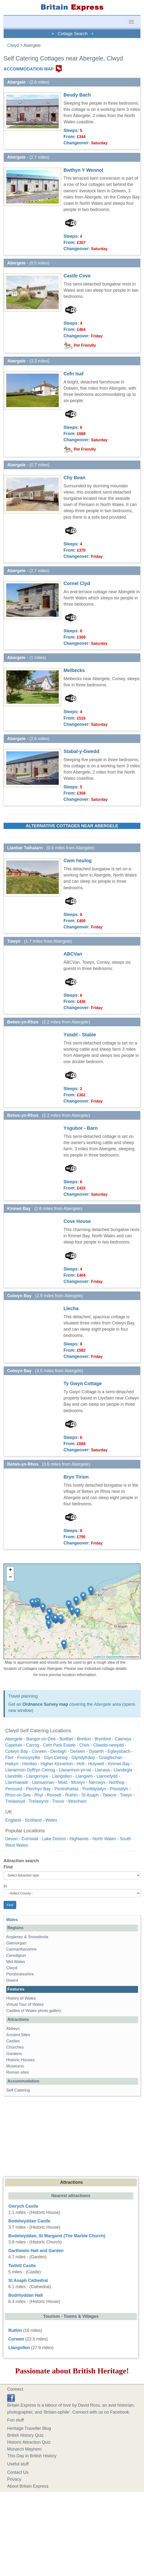 This screenshot has width=144, height=2576. Describe the element at coordinates (77, 583) in the screenshot. I see `Cornel Clyd` at that location.